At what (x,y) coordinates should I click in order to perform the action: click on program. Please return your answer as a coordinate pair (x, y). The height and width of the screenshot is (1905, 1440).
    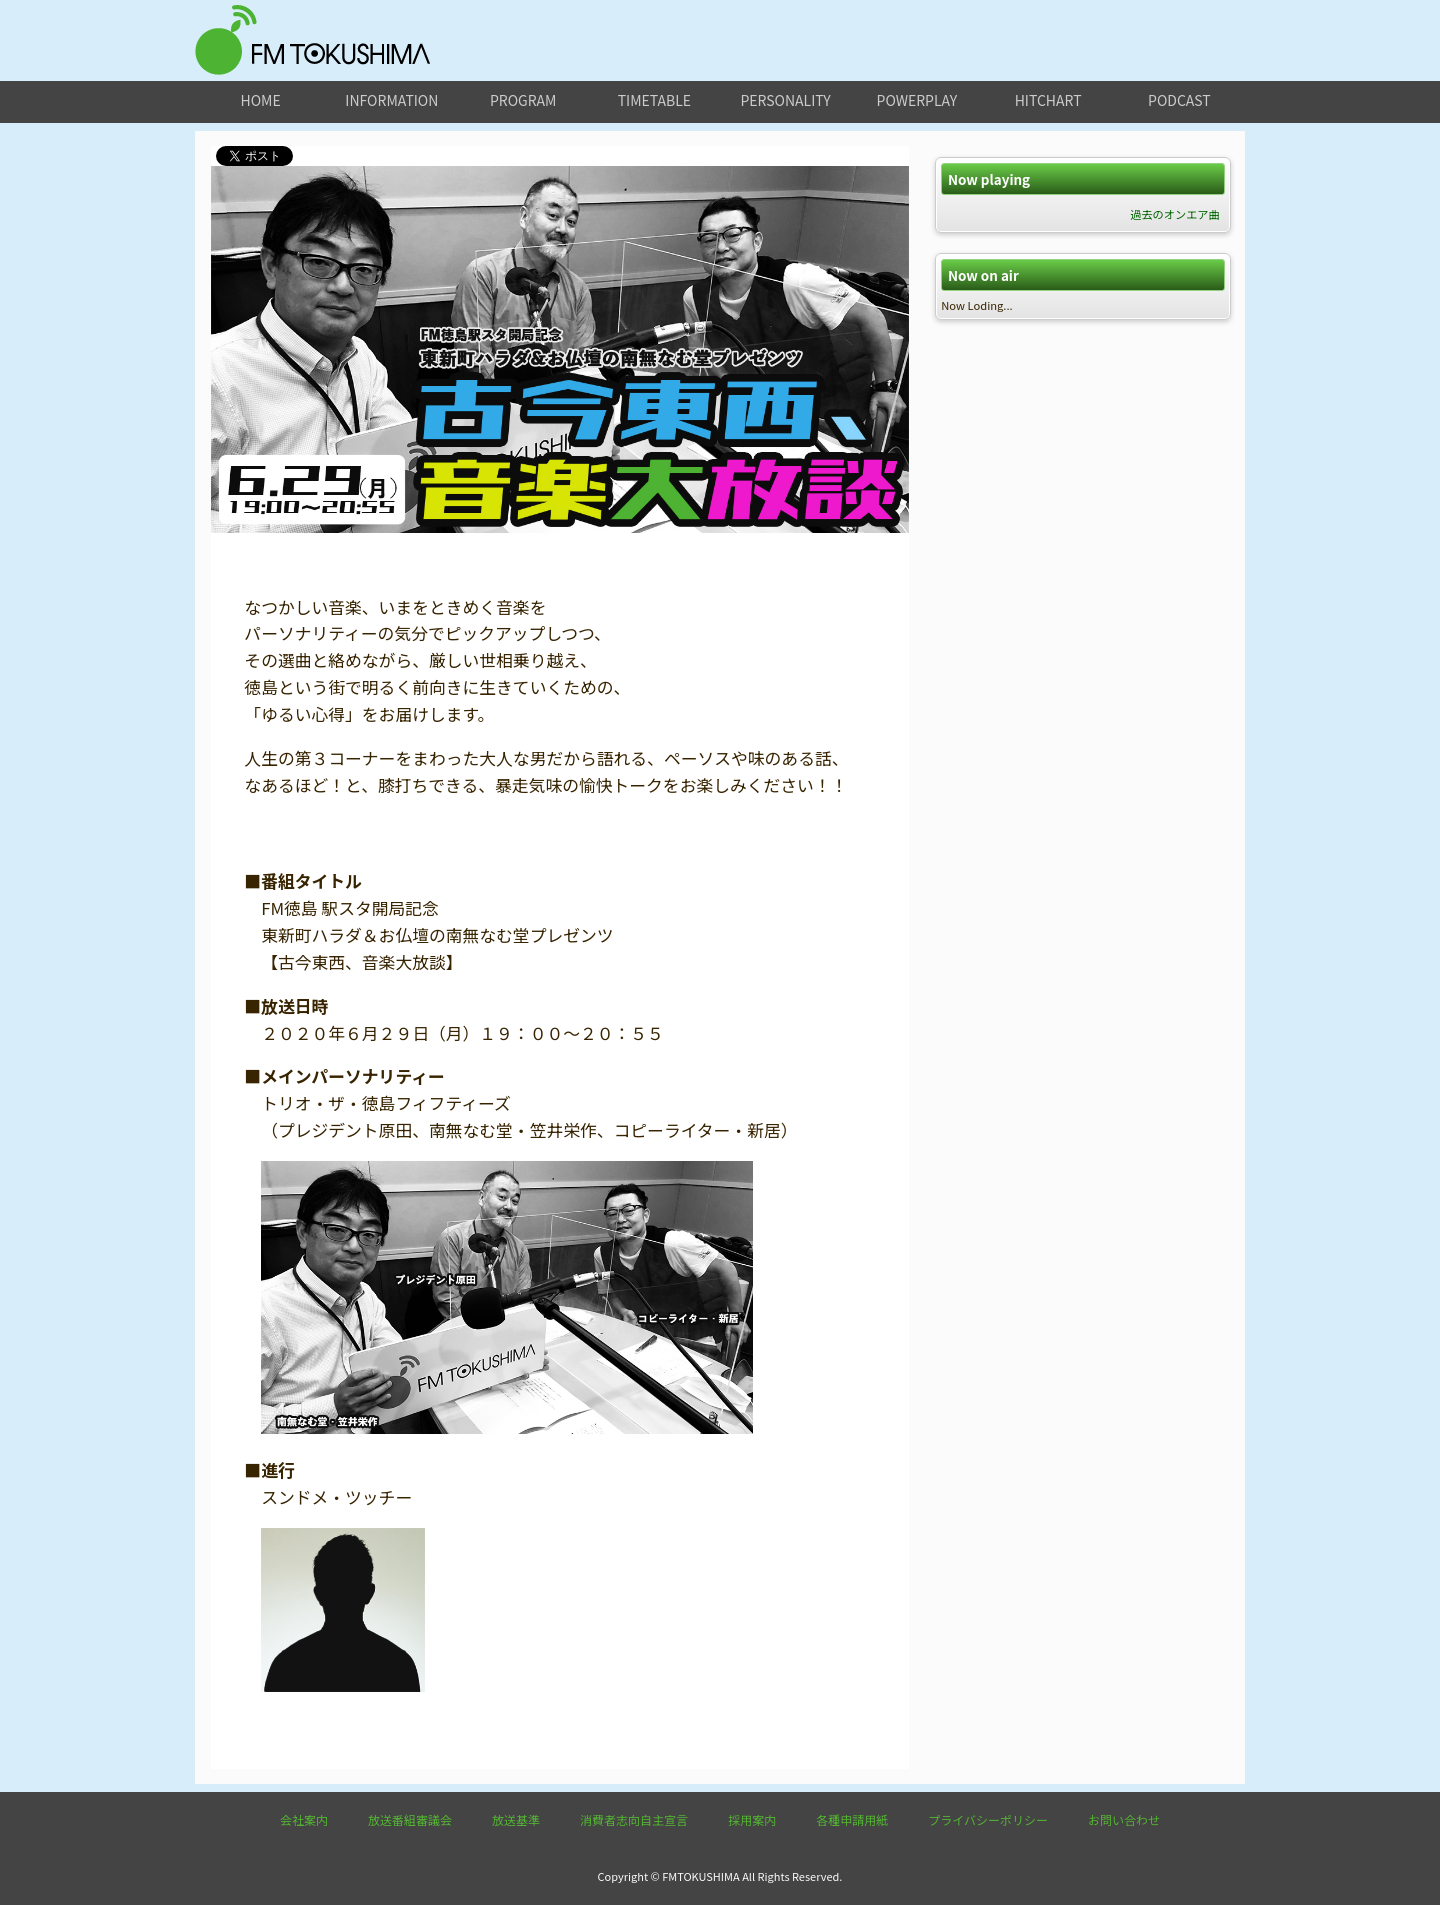
    Looking at the image, I should click on (523, 100).